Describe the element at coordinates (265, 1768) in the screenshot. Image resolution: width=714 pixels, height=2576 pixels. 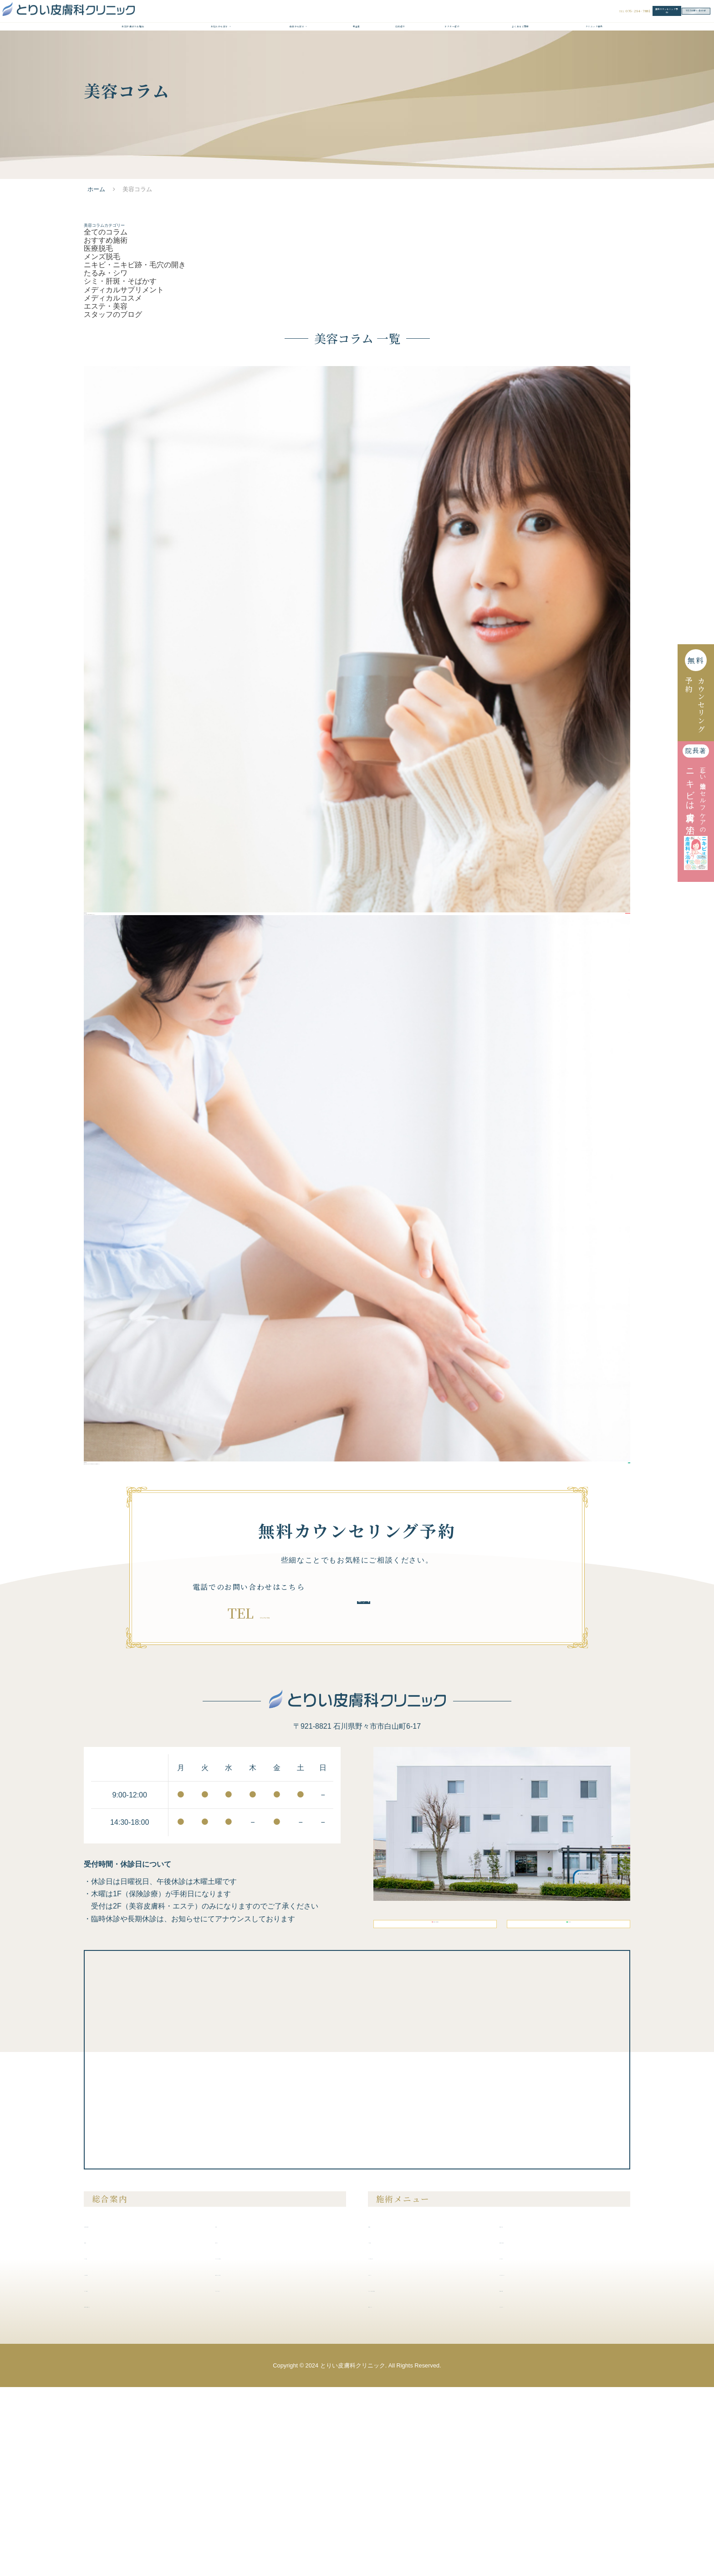
I see `076-294-7881` at that location.